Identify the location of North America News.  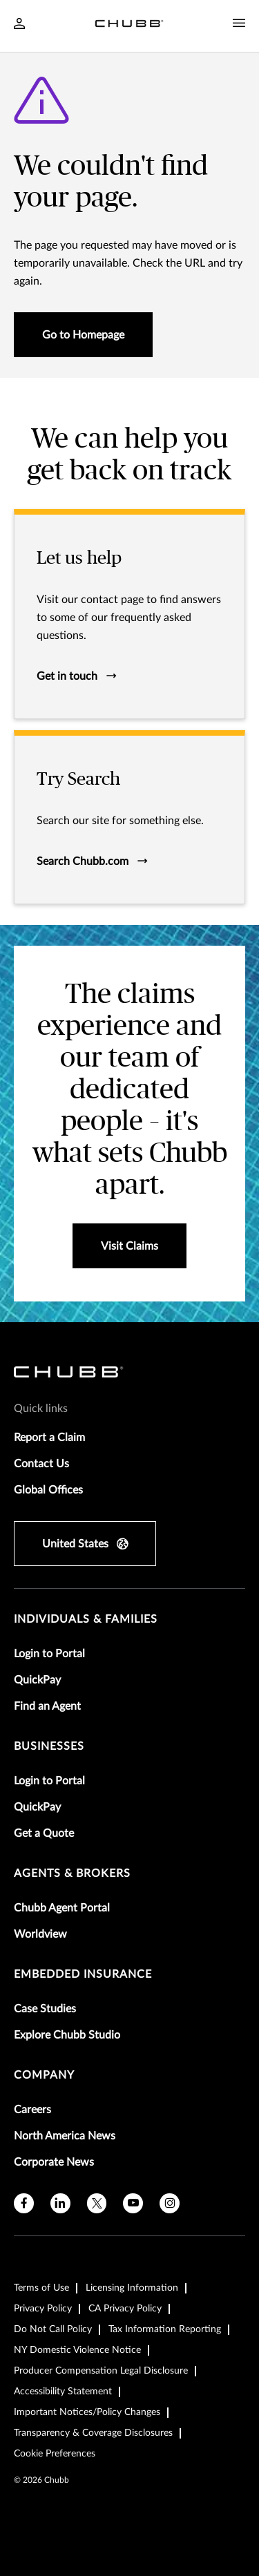
(64, 2135).